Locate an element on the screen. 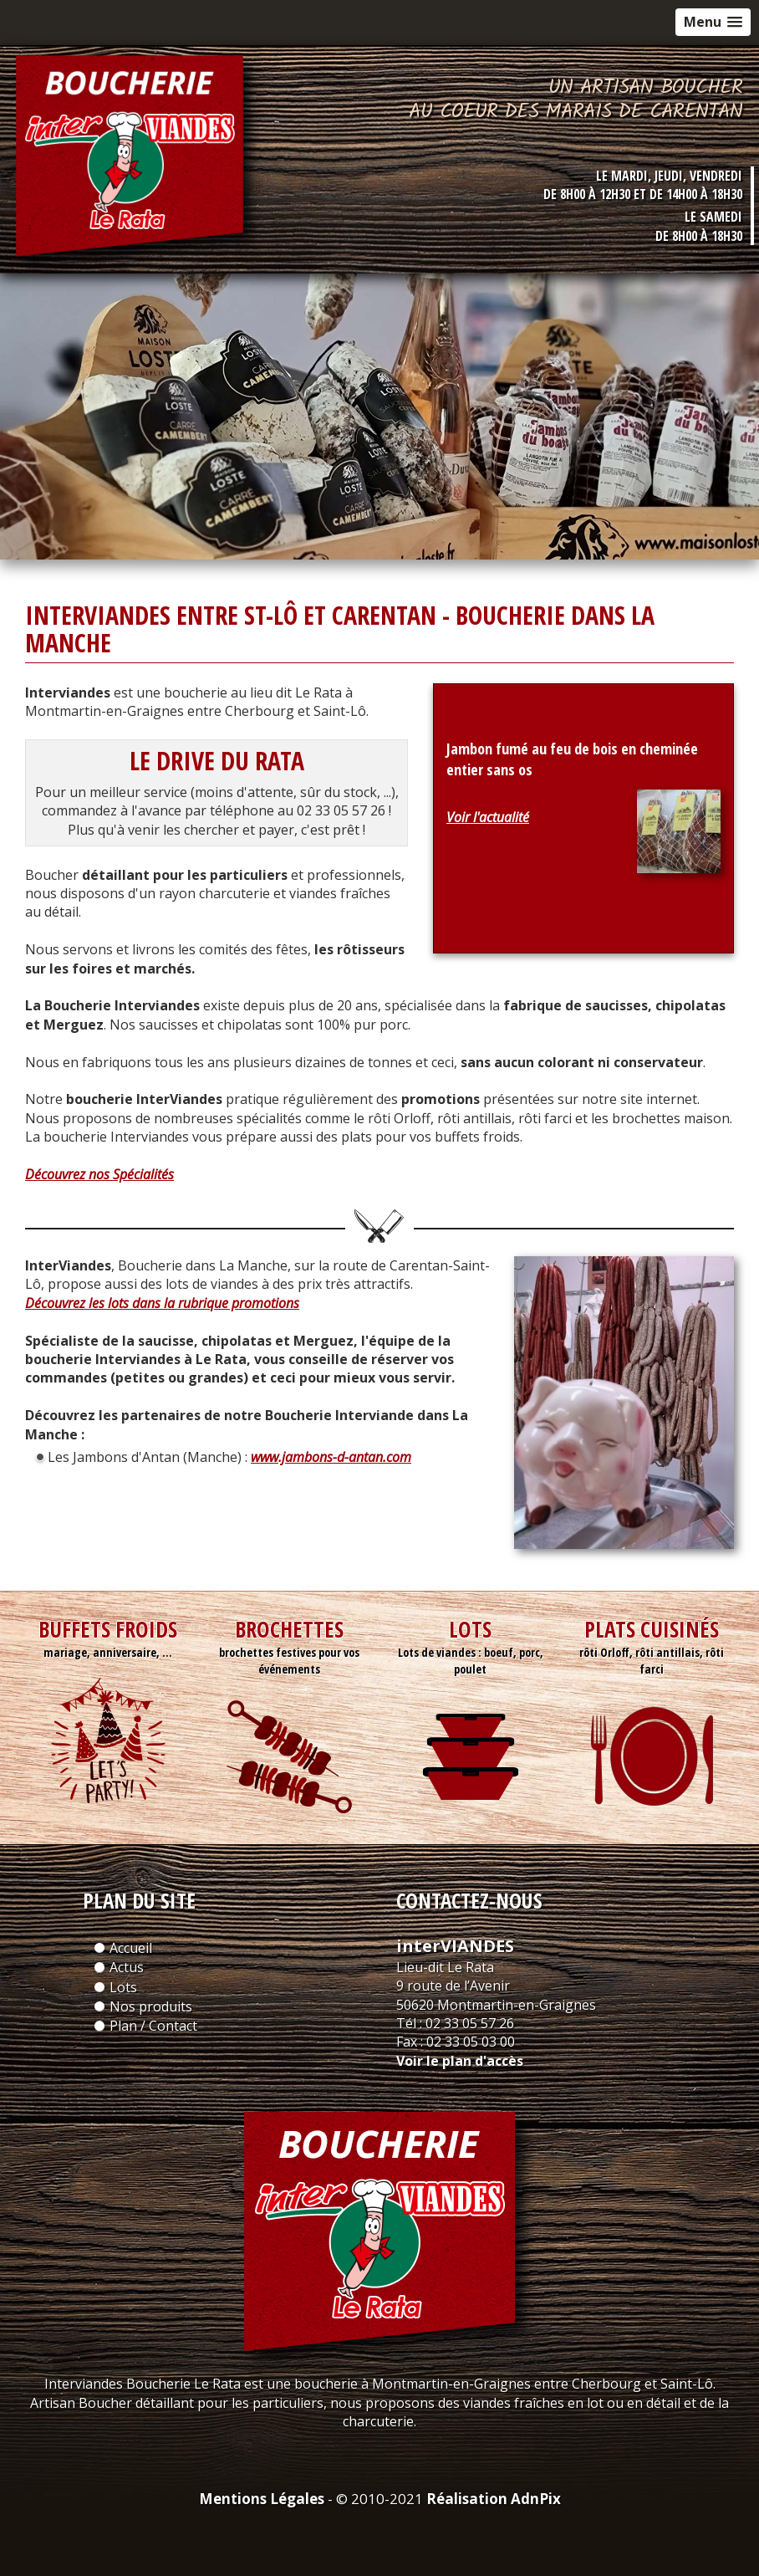 The height and width of the screenshot is (2576, 759). Voir le plan d'accès is located at coordinates (459, 2061).